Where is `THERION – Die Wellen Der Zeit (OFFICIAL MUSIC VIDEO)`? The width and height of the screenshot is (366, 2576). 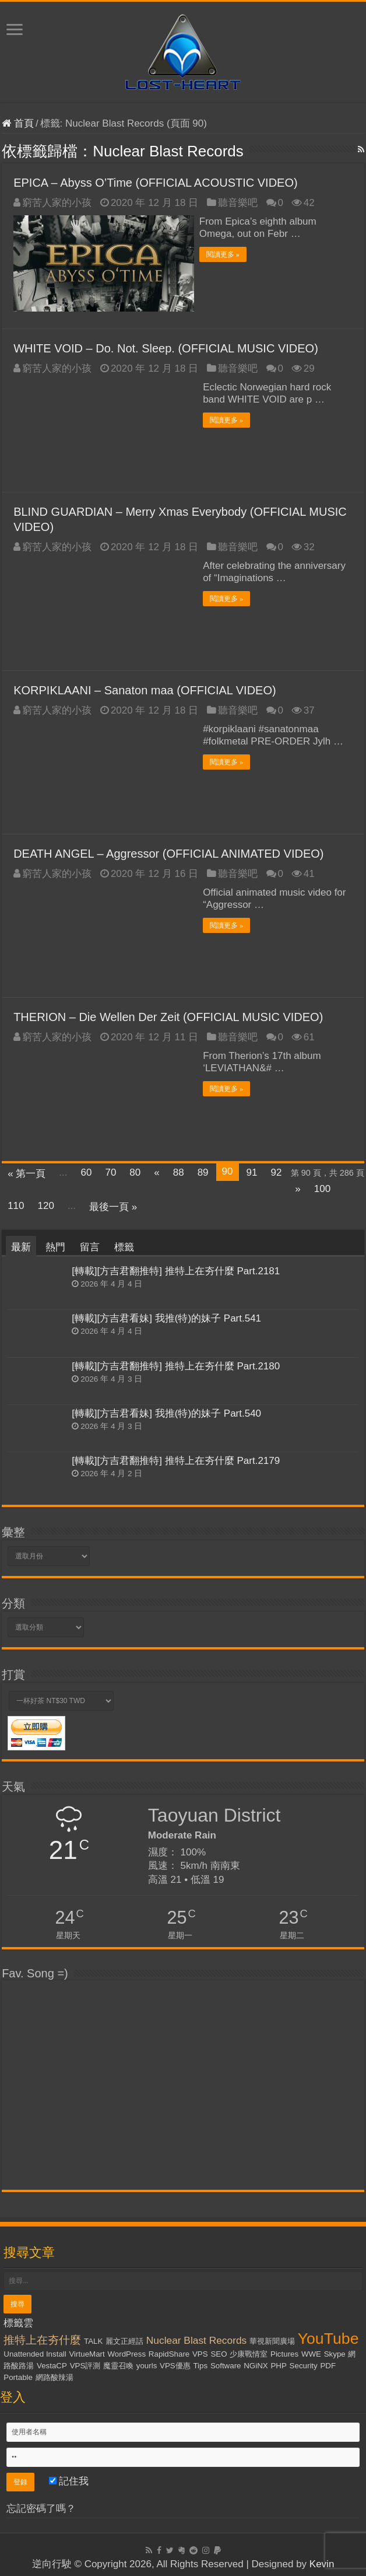 THERION – Die Wellen Der Zeit (OFFICIAL MUSIC VIDEO) is located at coordinates (168, 1014).